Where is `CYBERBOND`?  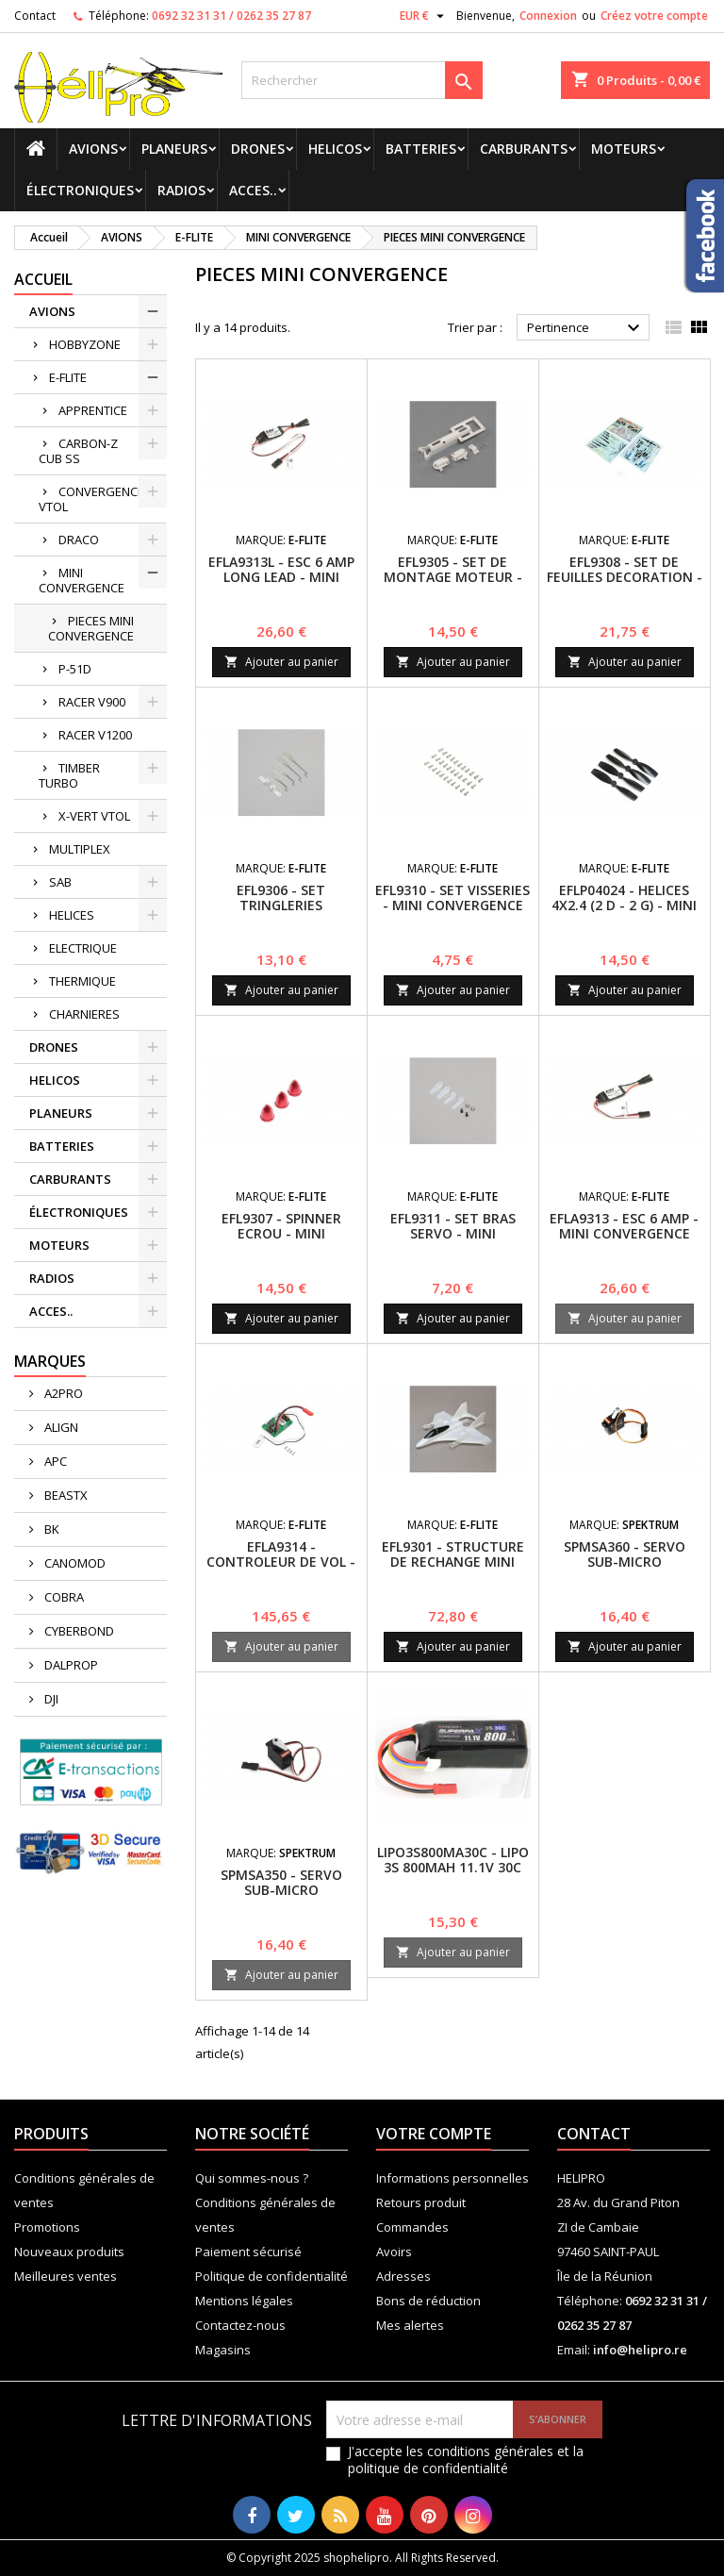 CYBERBOND is located at coordinates (77, 1630).